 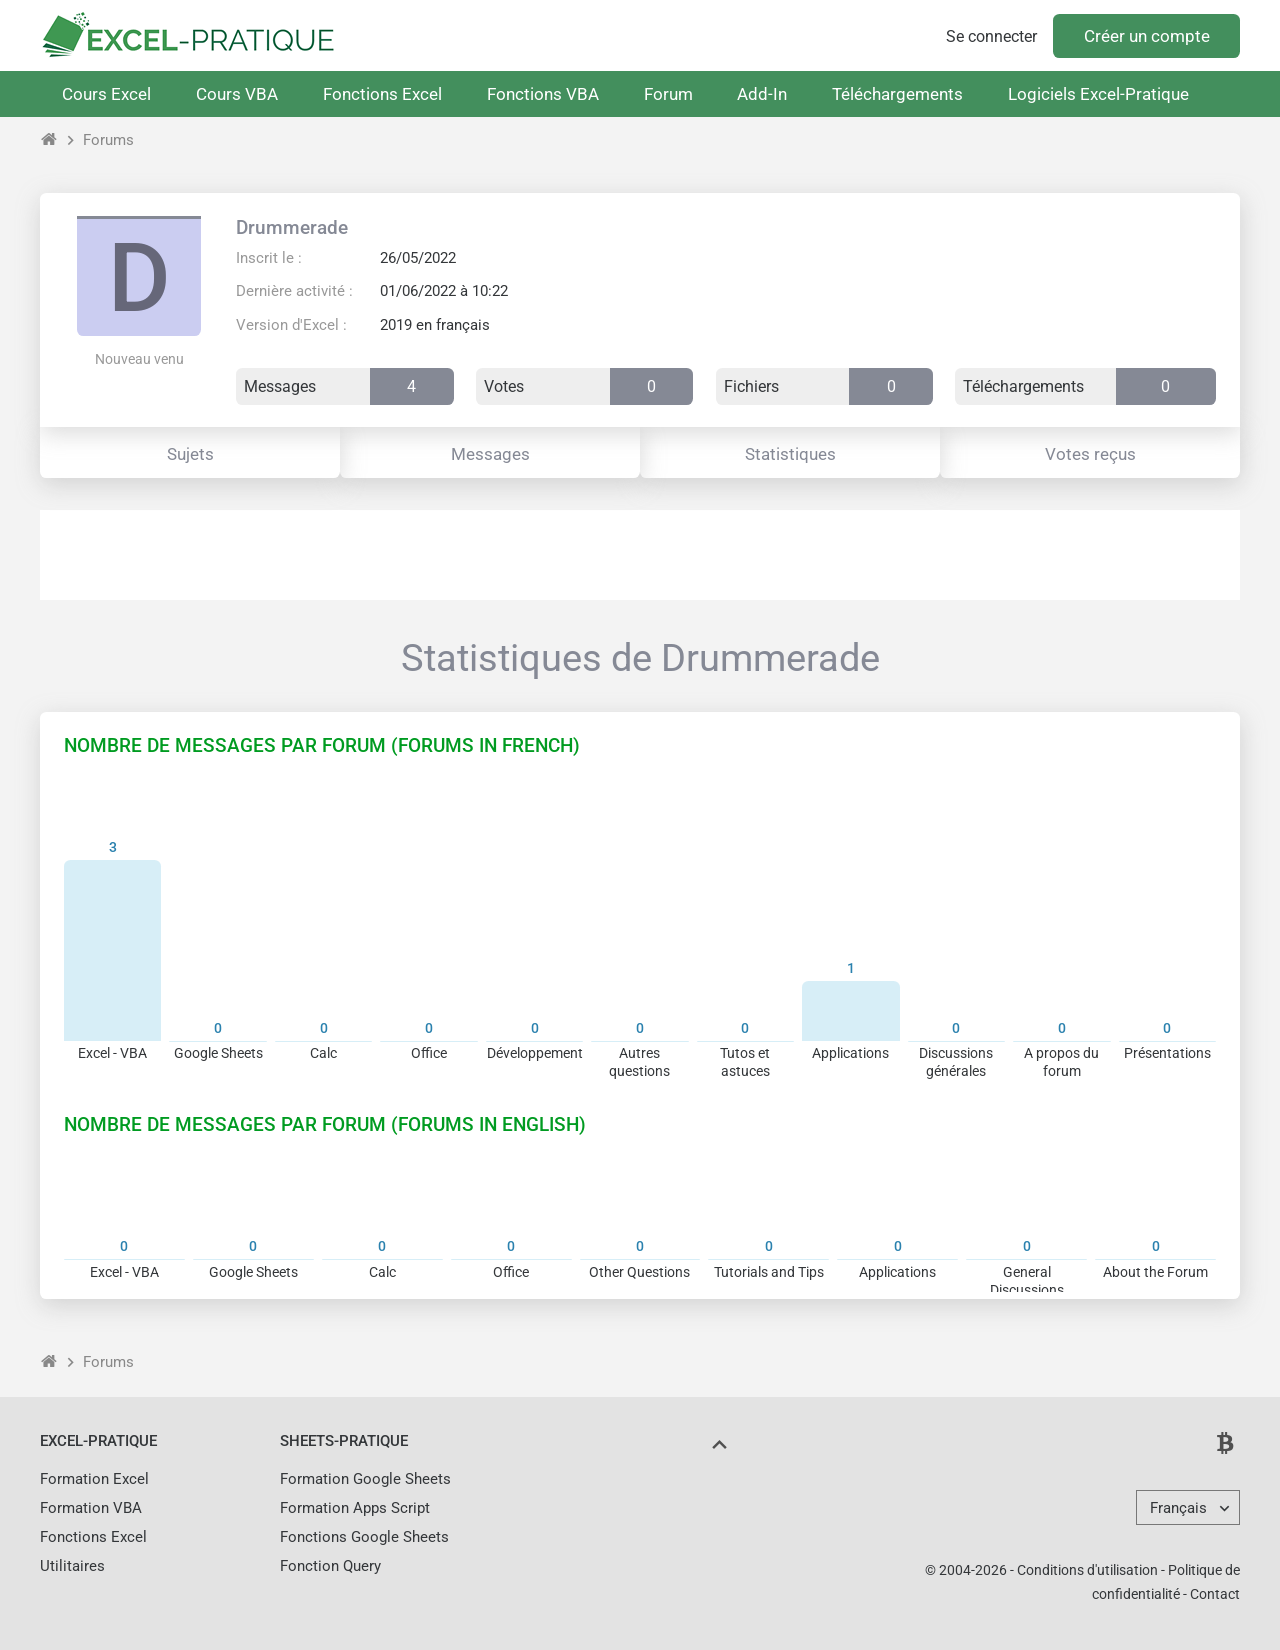 I want to click on Fonctions Google Sheets, so click(x=364, y=1537).